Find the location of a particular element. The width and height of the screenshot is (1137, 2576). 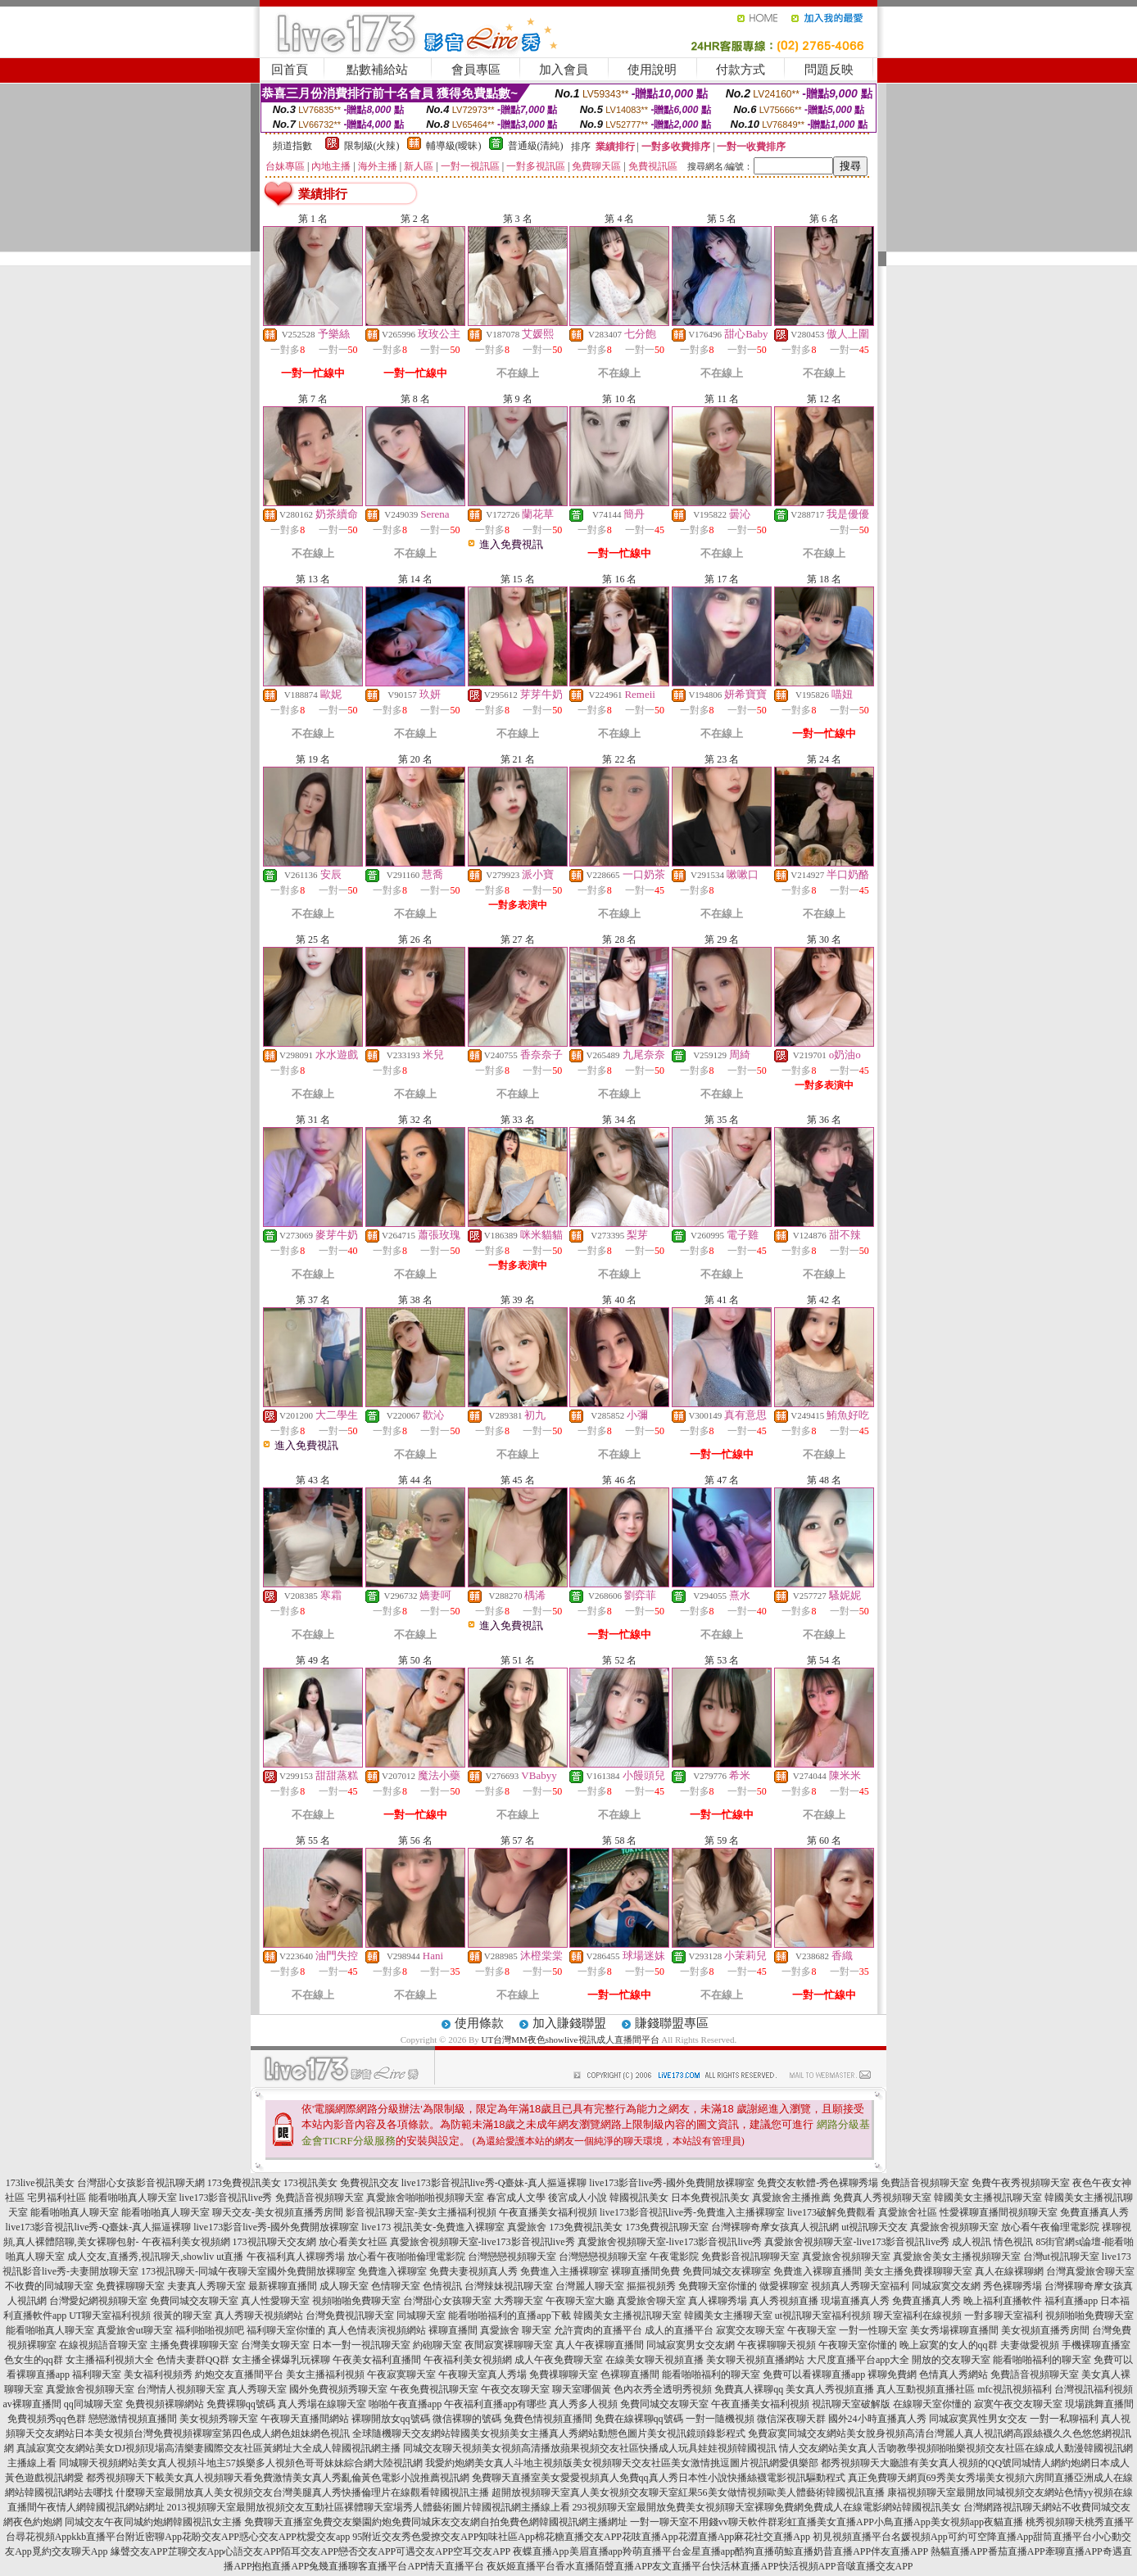

國外免費開放裸聊室 is located at coordinates (311, 2271).